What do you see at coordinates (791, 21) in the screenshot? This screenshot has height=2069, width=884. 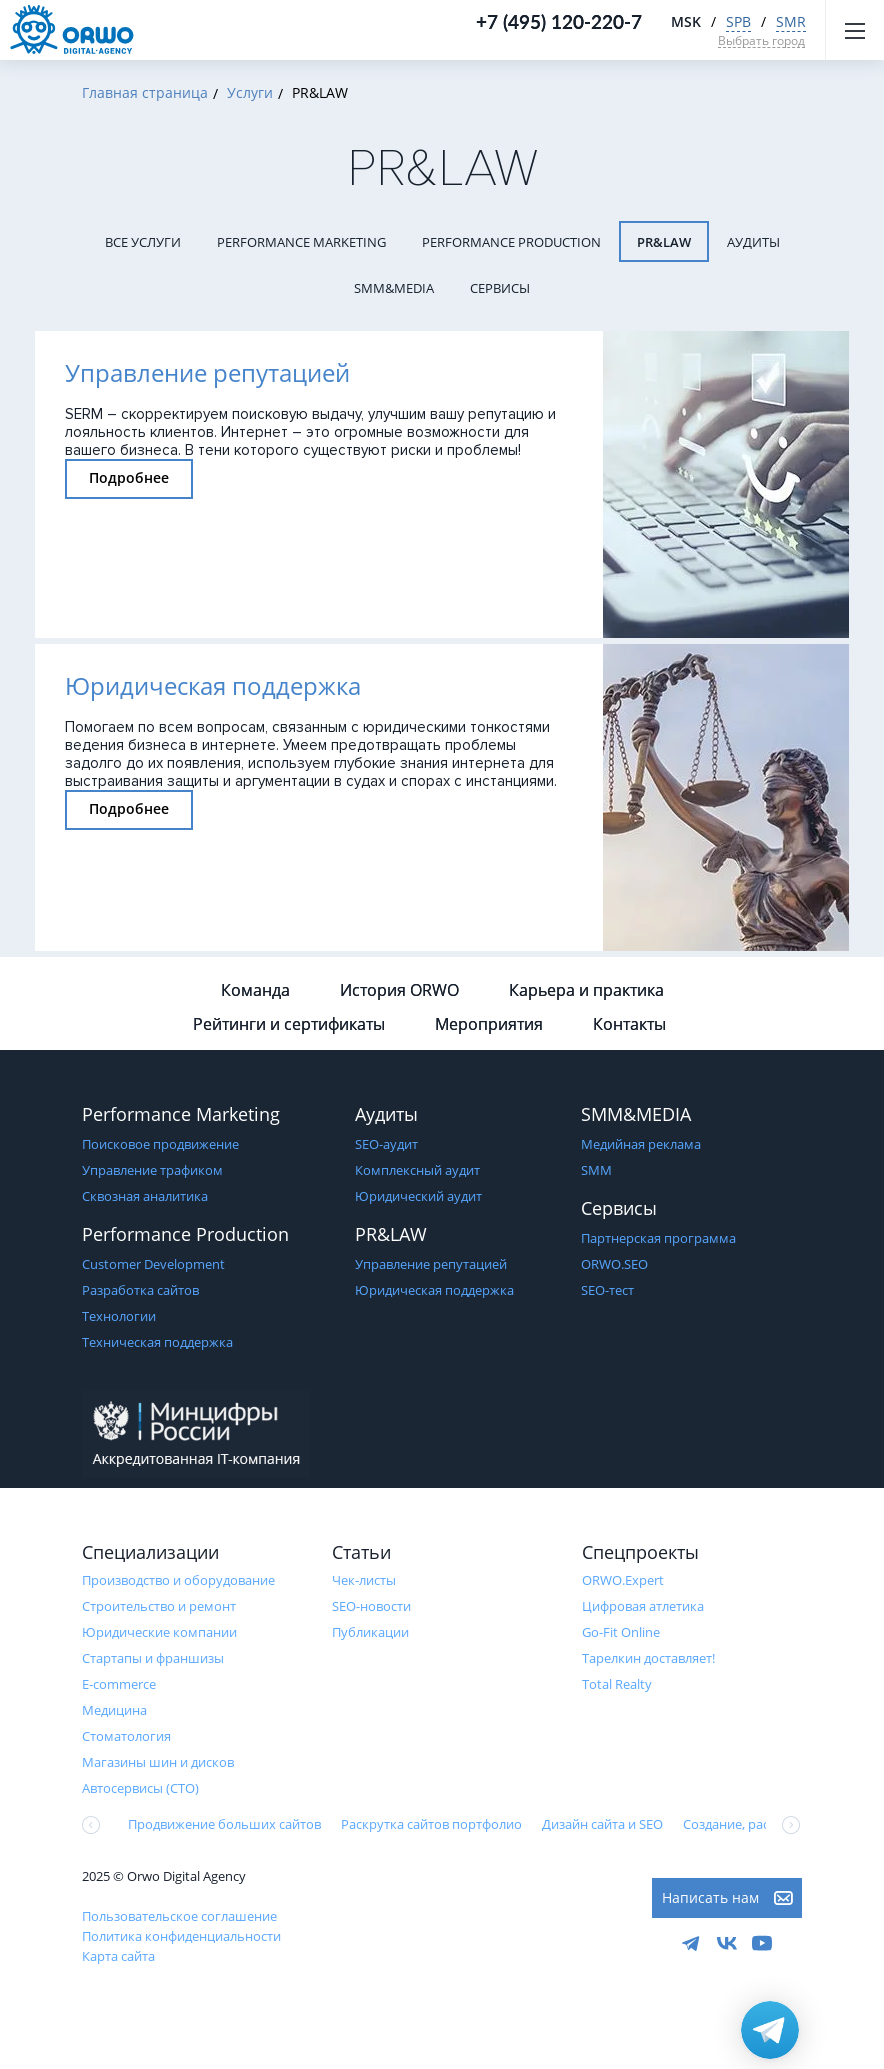 I see `SMR` at bounding box center [791, 21].